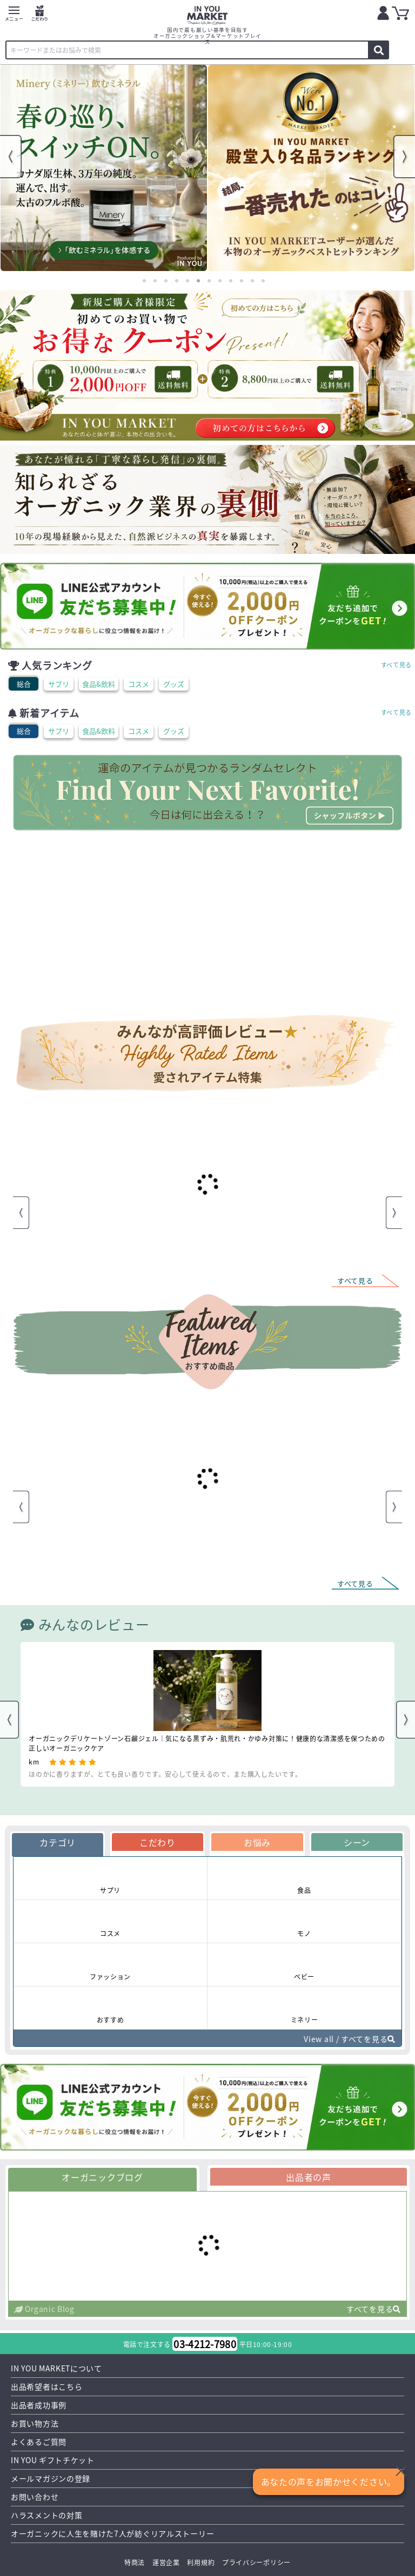 This screenshot has width=415, height=2576. What do you see at coordinates (165, 1774) in the screenshot?
I see `ほのかに香りますが、とても良い香りです。安心して使えるので、また購入したいです。` at bounding box center [165, 1774].